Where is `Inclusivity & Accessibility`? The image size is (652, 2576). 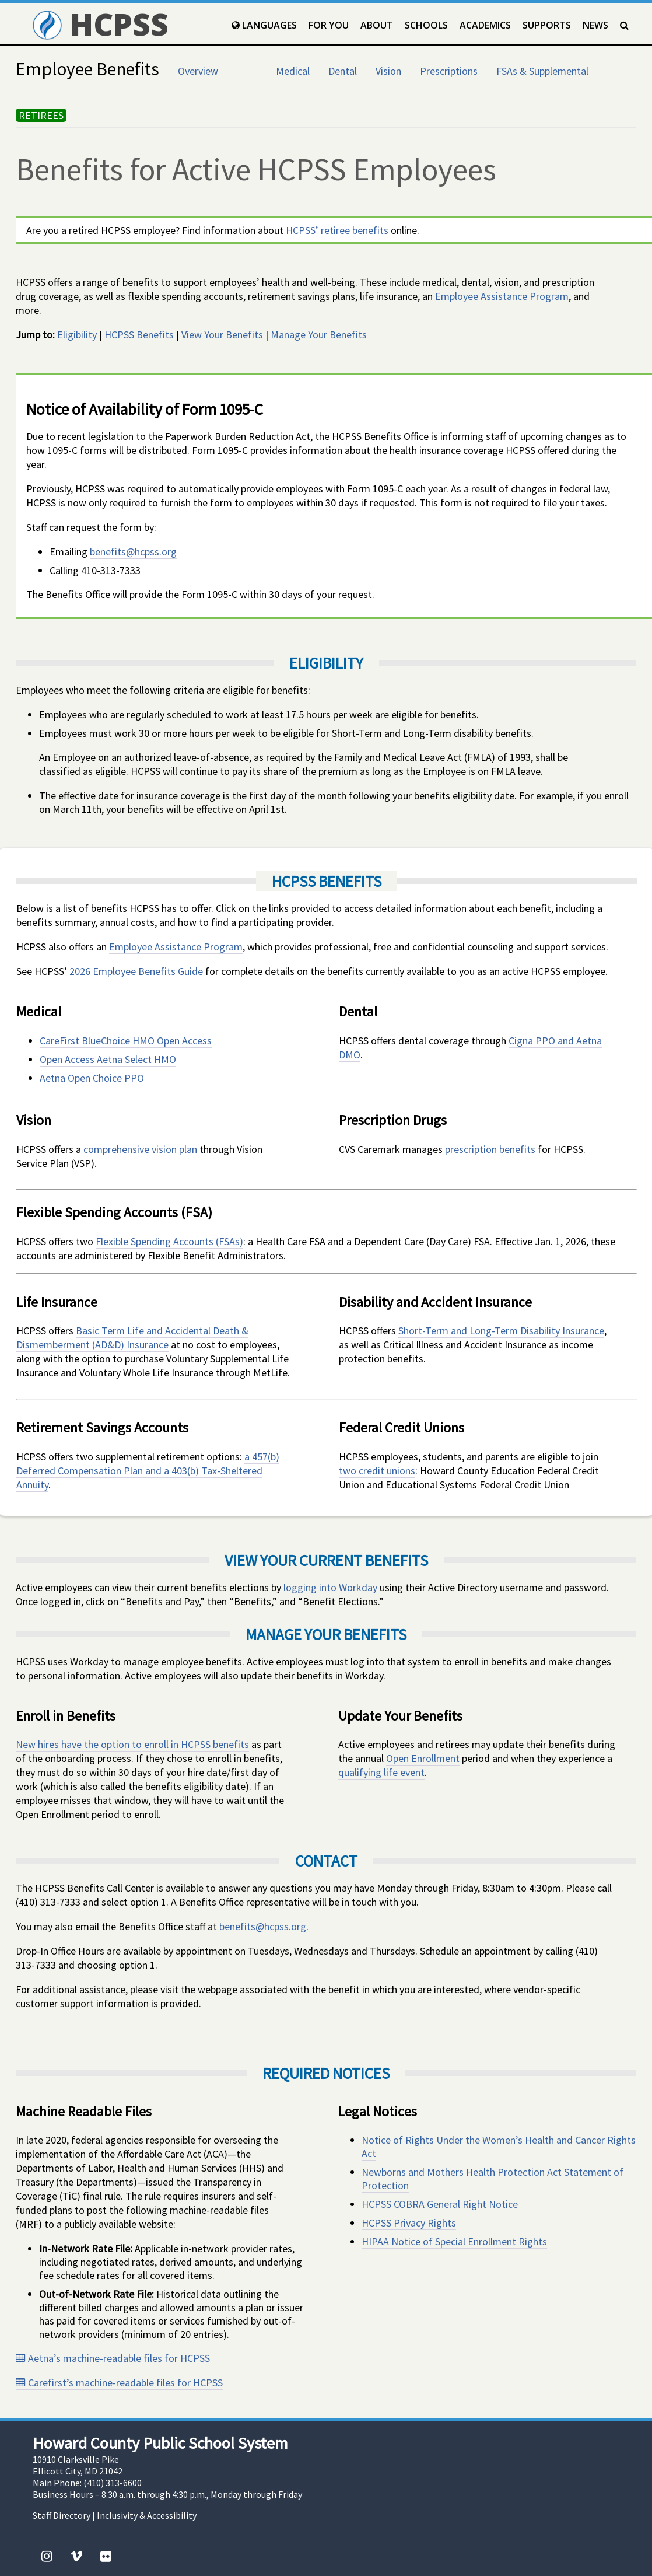
Inclusivity & Accessibility is located at coordinates (147, 2515).